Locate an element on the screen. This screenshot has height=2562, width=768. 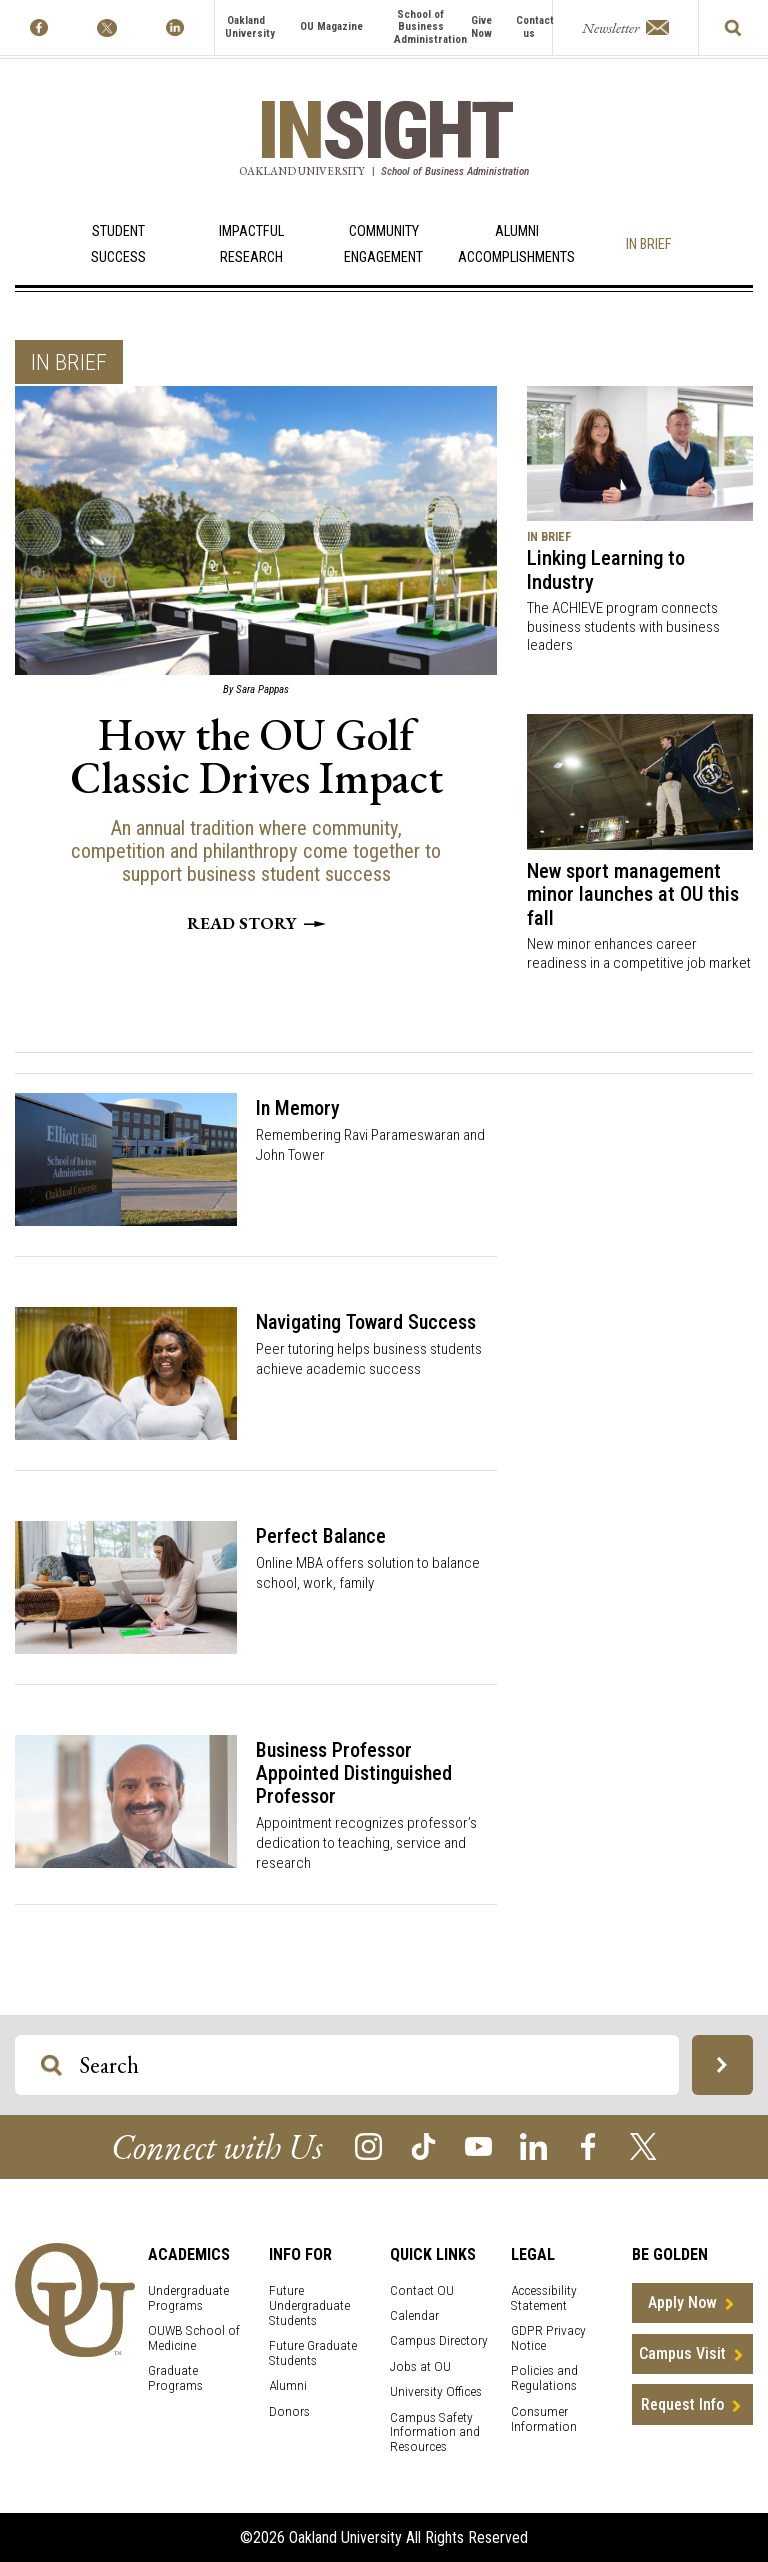
Undergraduate Programs is located at coordinates (188, 2298).